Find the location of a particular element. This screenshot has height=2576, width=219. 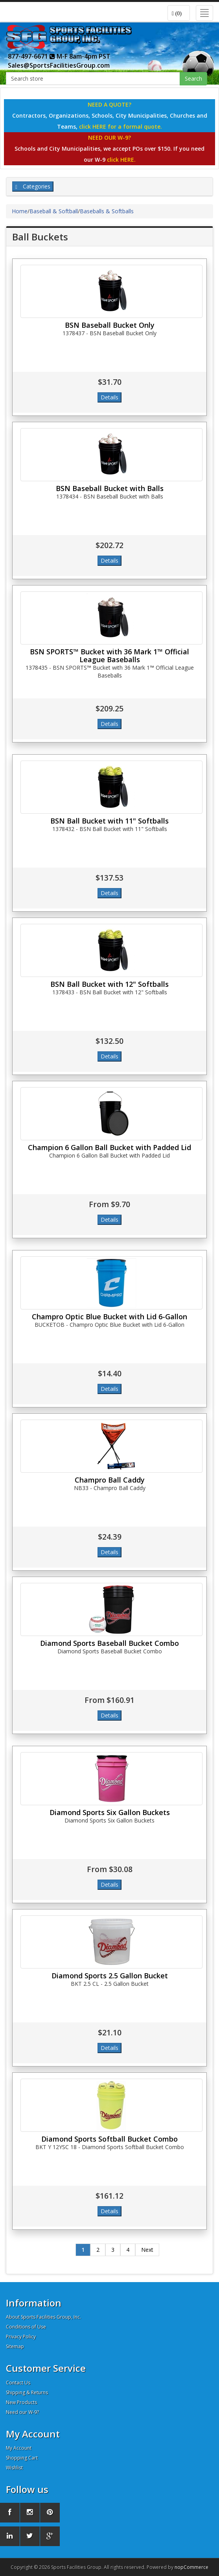

My Account is located at coordinates (18, 2448).